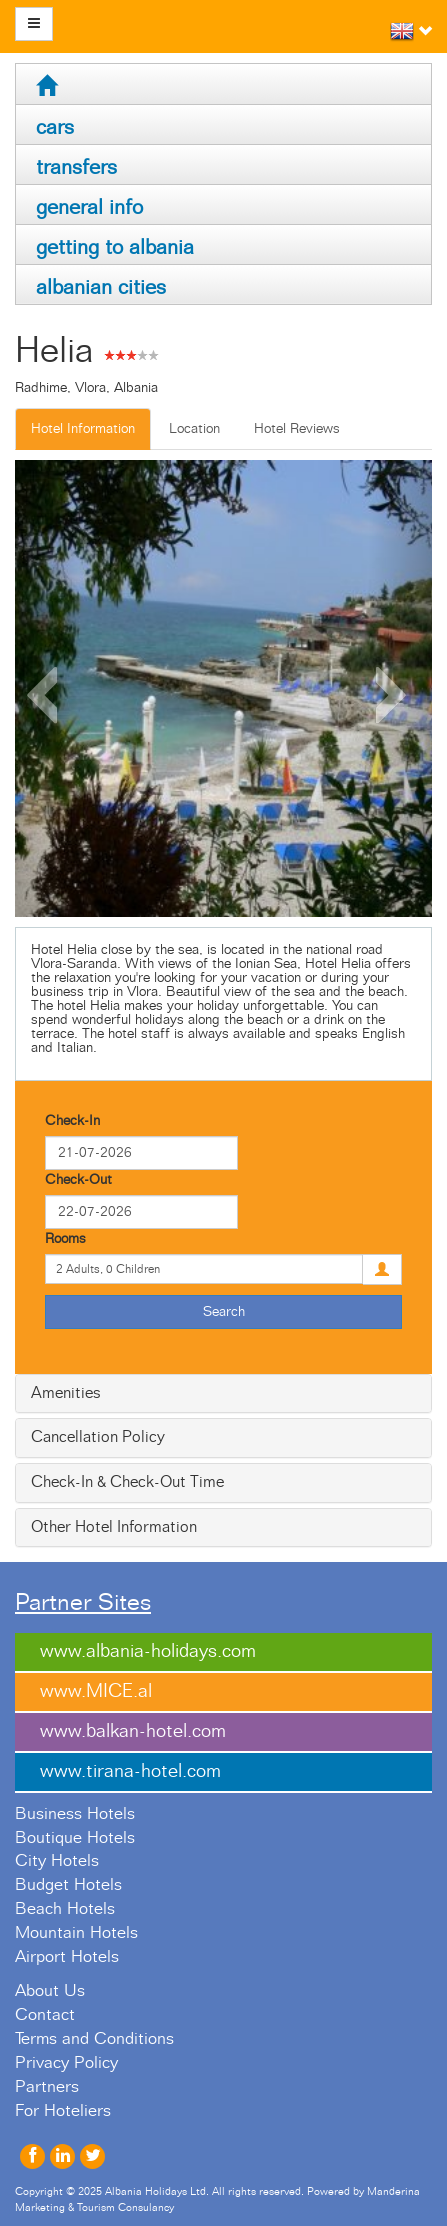 The image size is (447, 2226). Describe the element at coordinates (55, 127) in the screenshot. I see `cars` at that location.